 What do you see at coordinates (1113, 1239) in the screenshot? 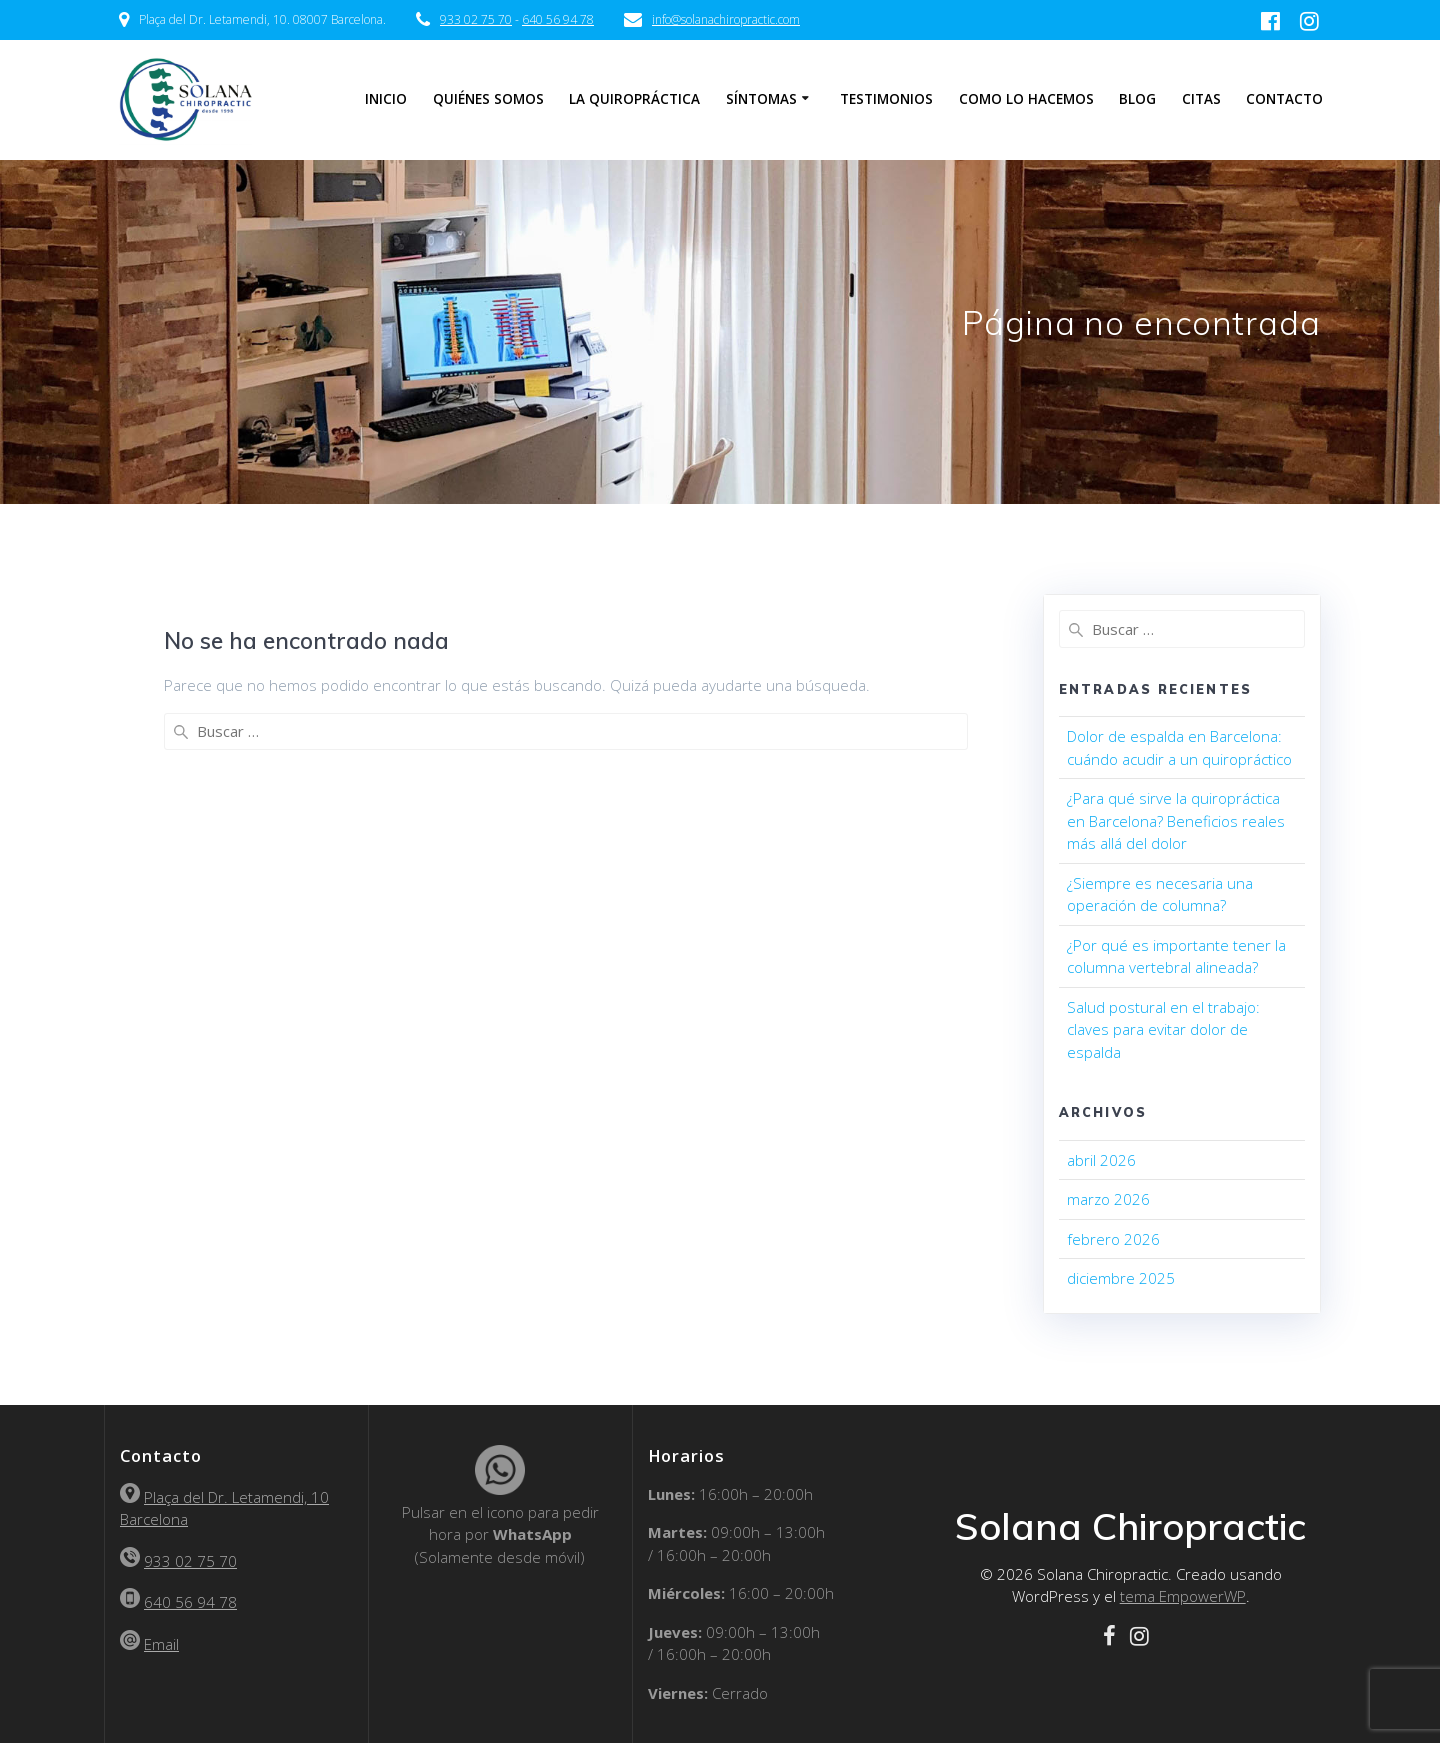
I see `febrero 2026` at bounding box center [1113, 1239].